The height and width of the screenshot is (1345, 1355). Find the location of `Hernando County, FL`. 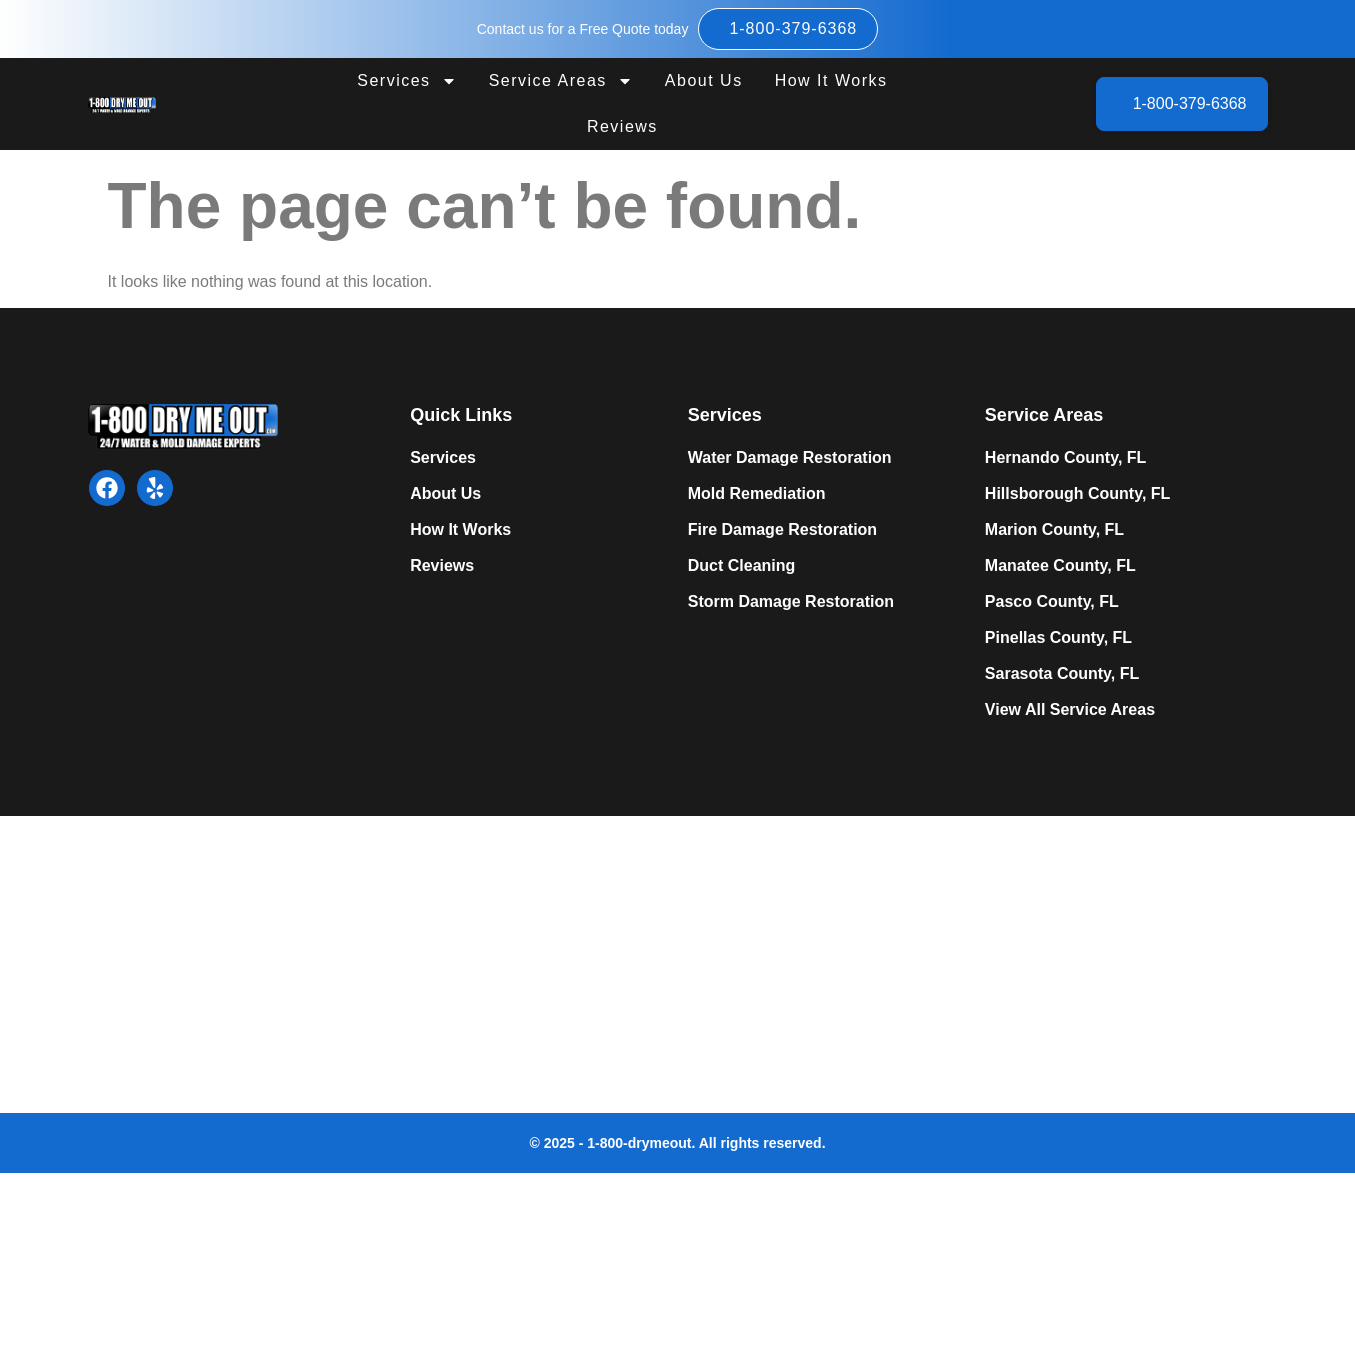

Hernando County, FL is located at coordinates (1065, 457).